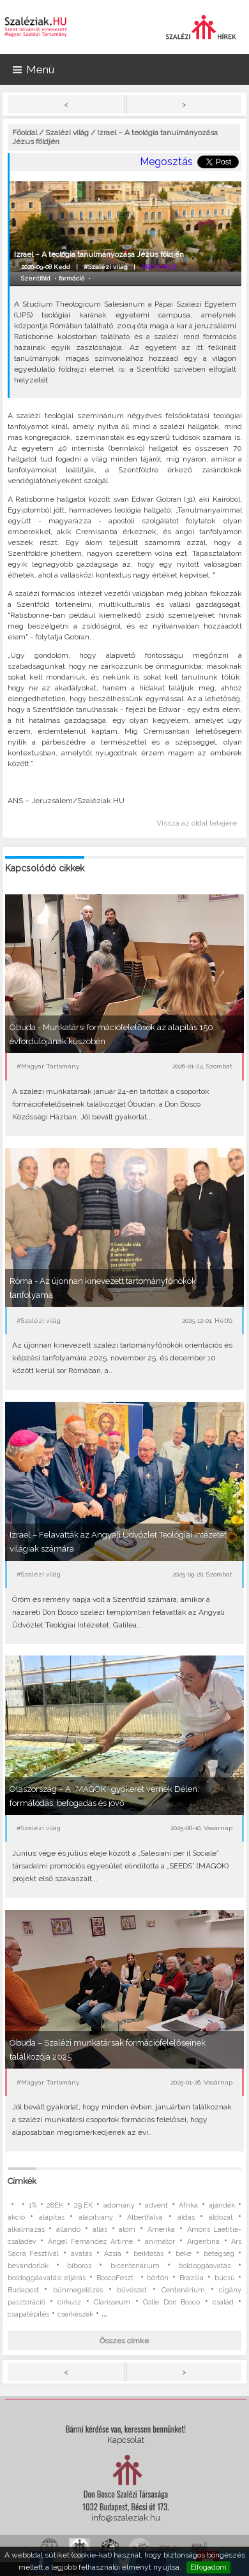 Image resolution: width=249 pixels, height=2576 pixels. Describe the element at coordinates (171, 2302) in the screenshot. I see `Colle Don Bosco` at that location.